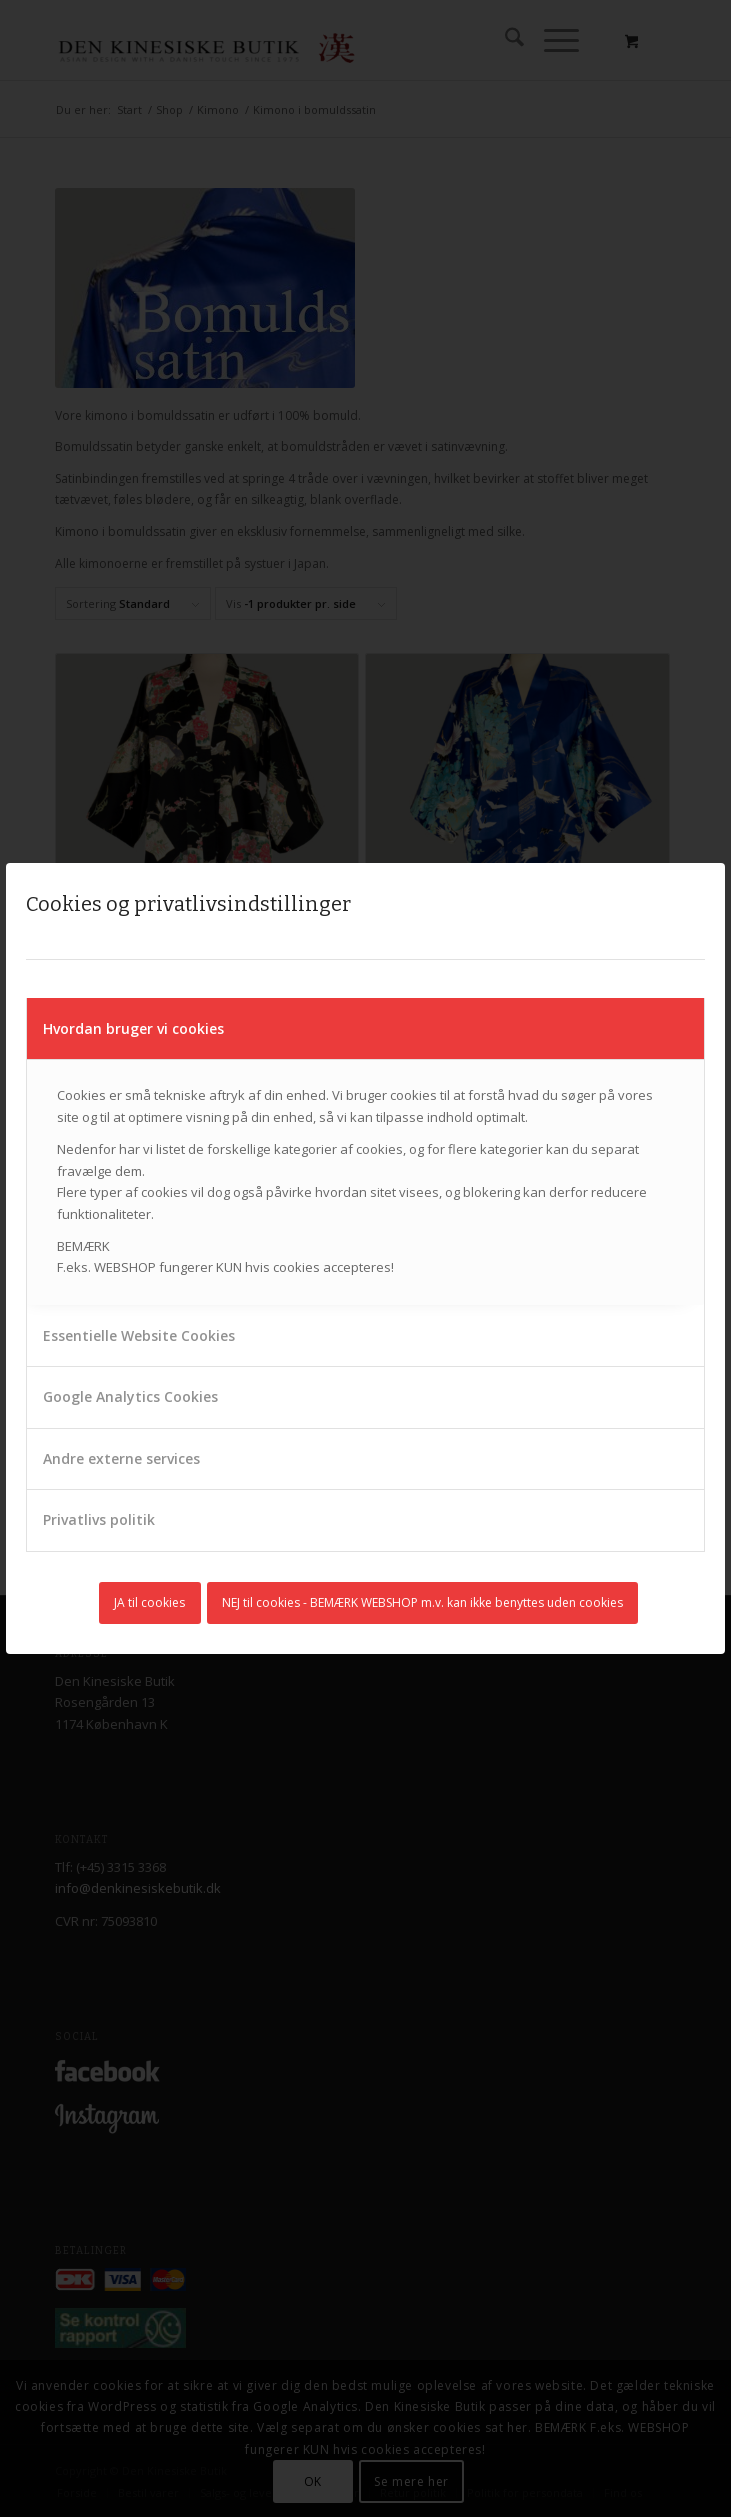  I want to click on JA til cookies, so click(149, 1602).